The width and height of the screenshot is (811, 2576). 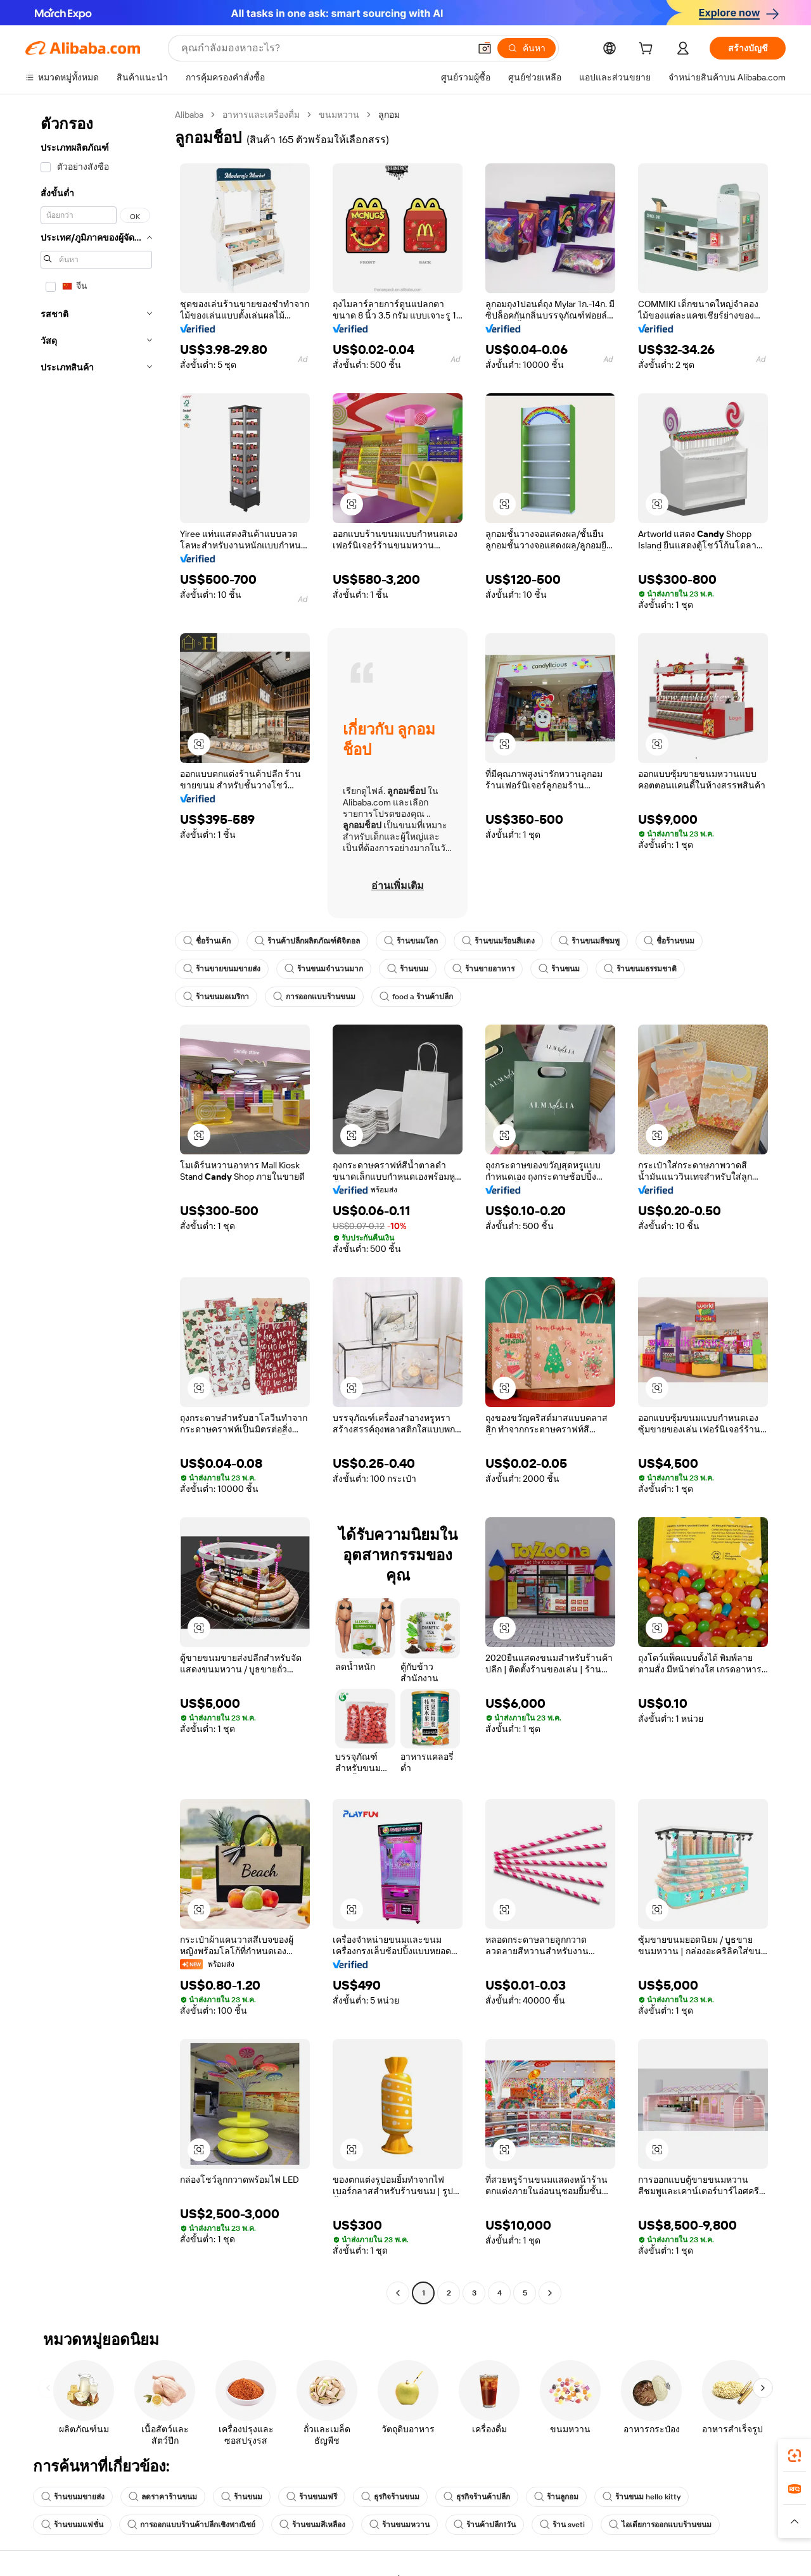 What do you see at coordinates (669, 941) in the screenshot?
I see `ชื่อร้านขนม` at bounding box center [669, 941].